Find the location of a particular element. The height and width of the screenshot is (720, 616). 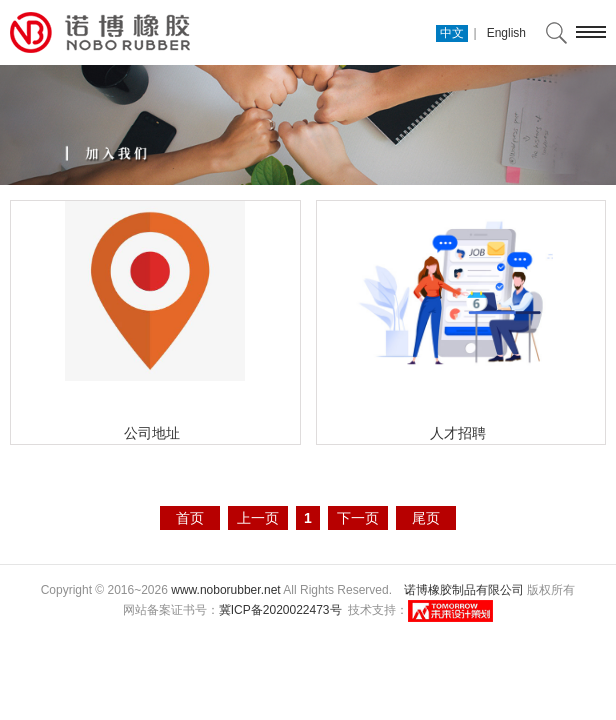

首页 is located at coordinates (190, 518).